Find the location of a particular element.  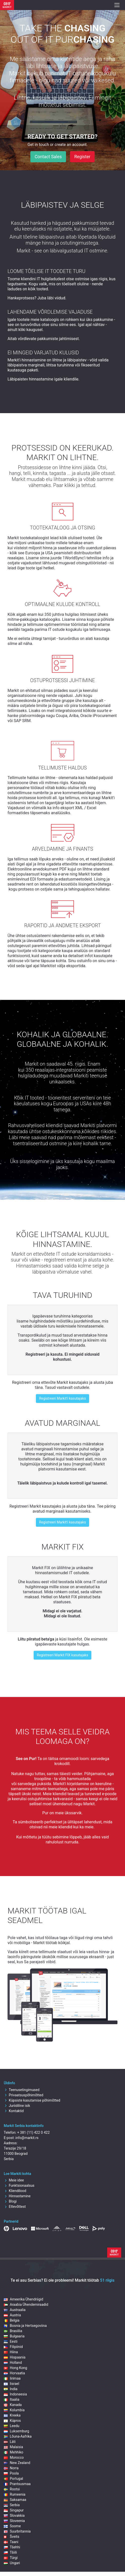

Bulgaaria is located at coordinates (14, 2336).